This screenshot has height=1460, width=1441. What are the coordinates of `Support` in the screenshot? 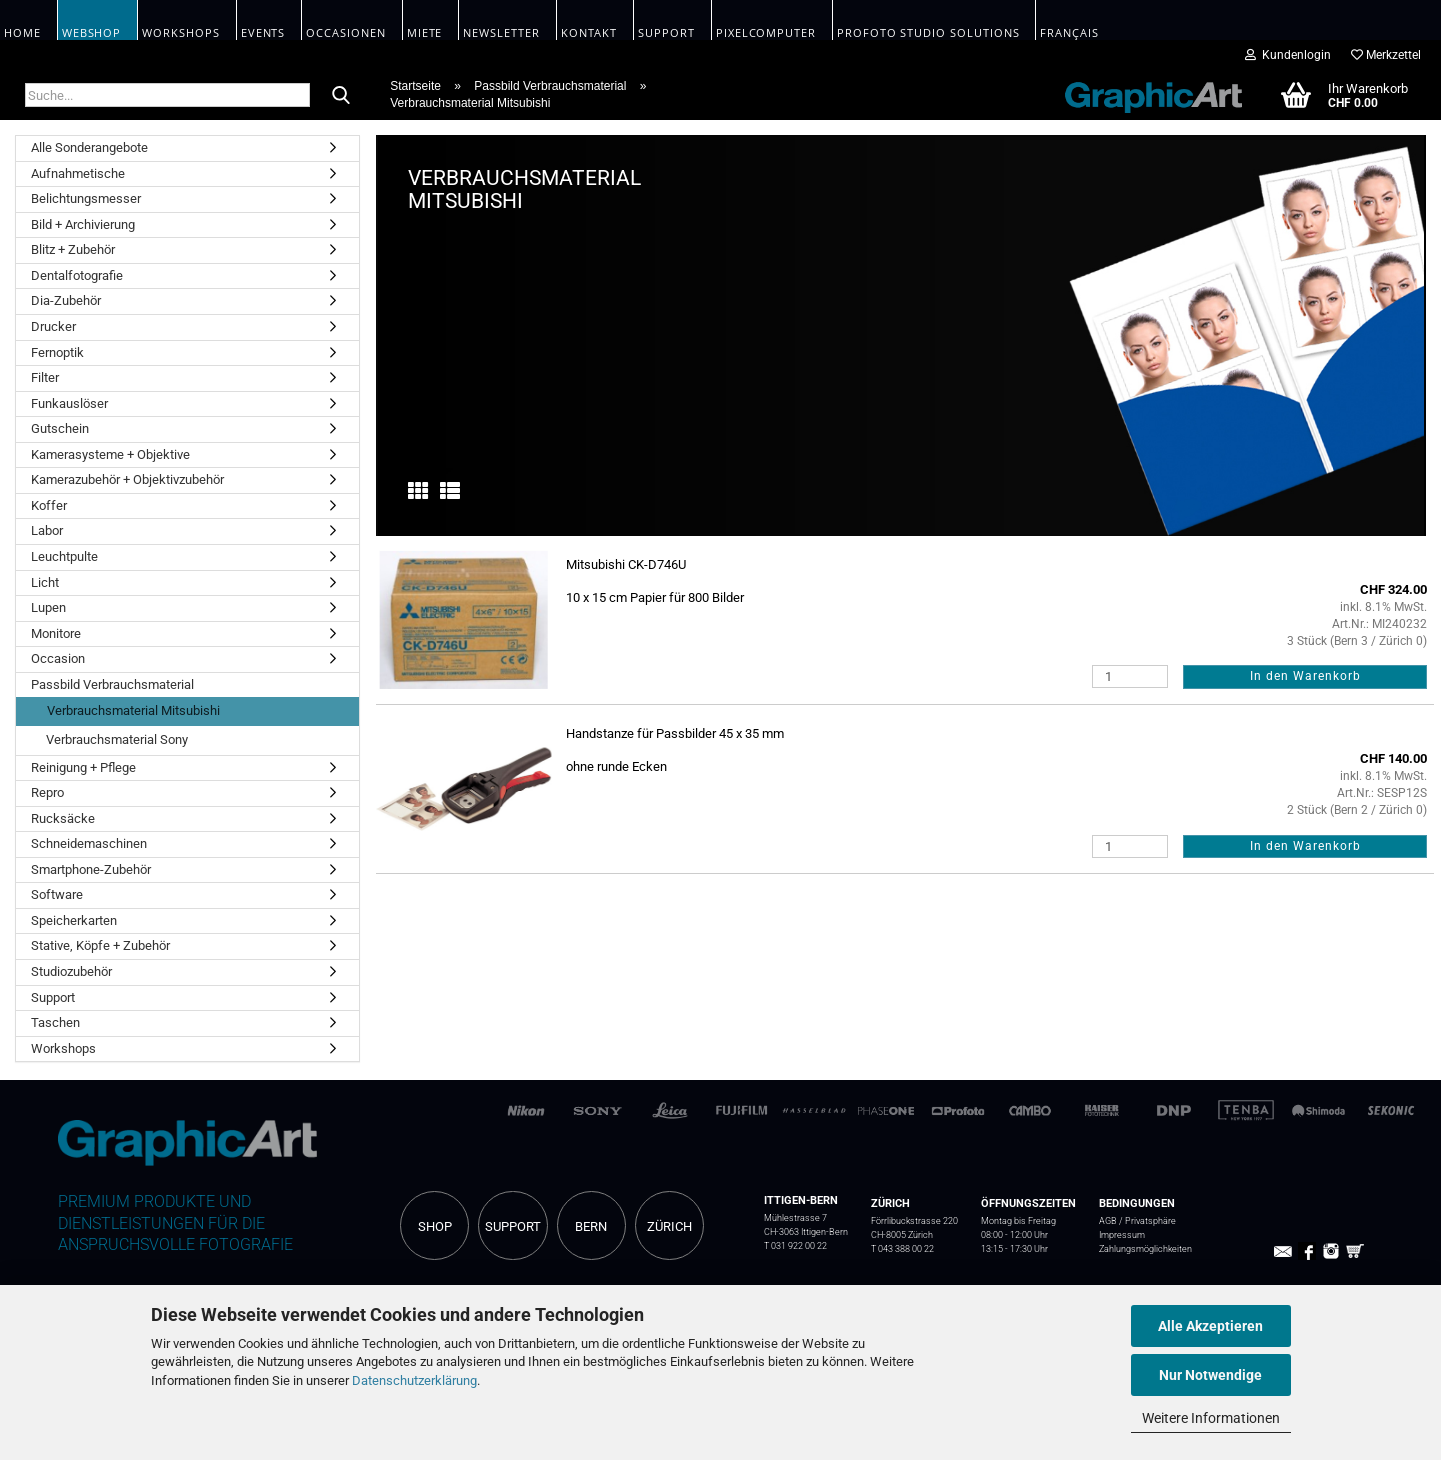 It's located at (53, 997).